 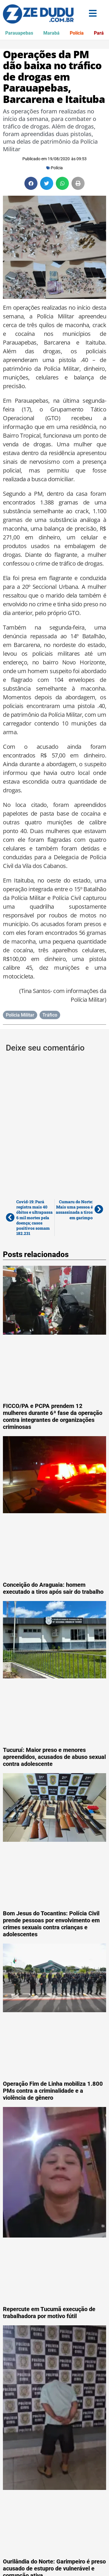 I want to click on Tucuruí: Maior preso e menores apreendidos, acusados de abuso sexual contra adolescente, so click(x=54, y=1756).